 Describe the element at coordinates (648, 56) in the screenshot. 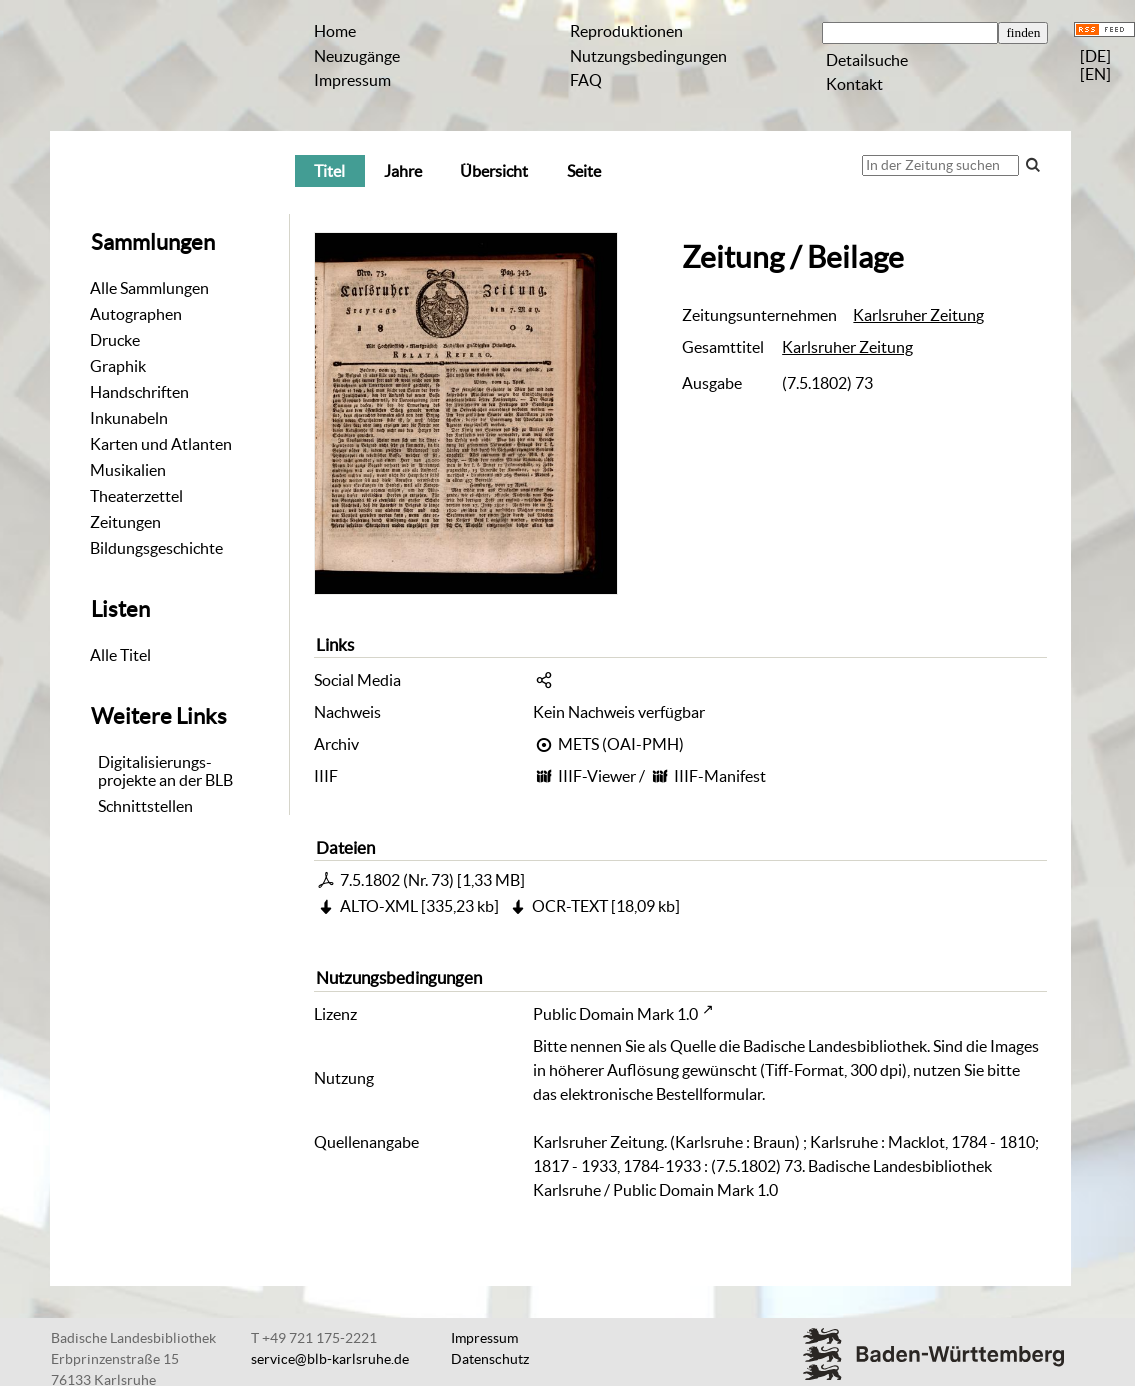

I see `Nutzungsbedingungen` at that location.